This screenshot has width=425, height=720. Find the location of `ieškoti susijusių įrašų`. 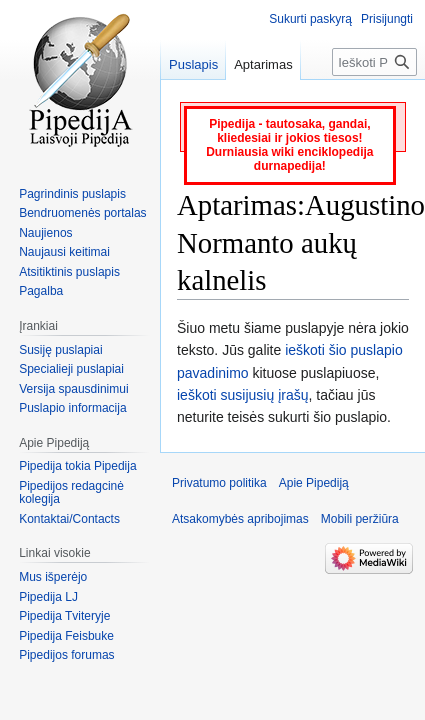

ieškoti susijusių įrašų is located at coordinates (243, 395).